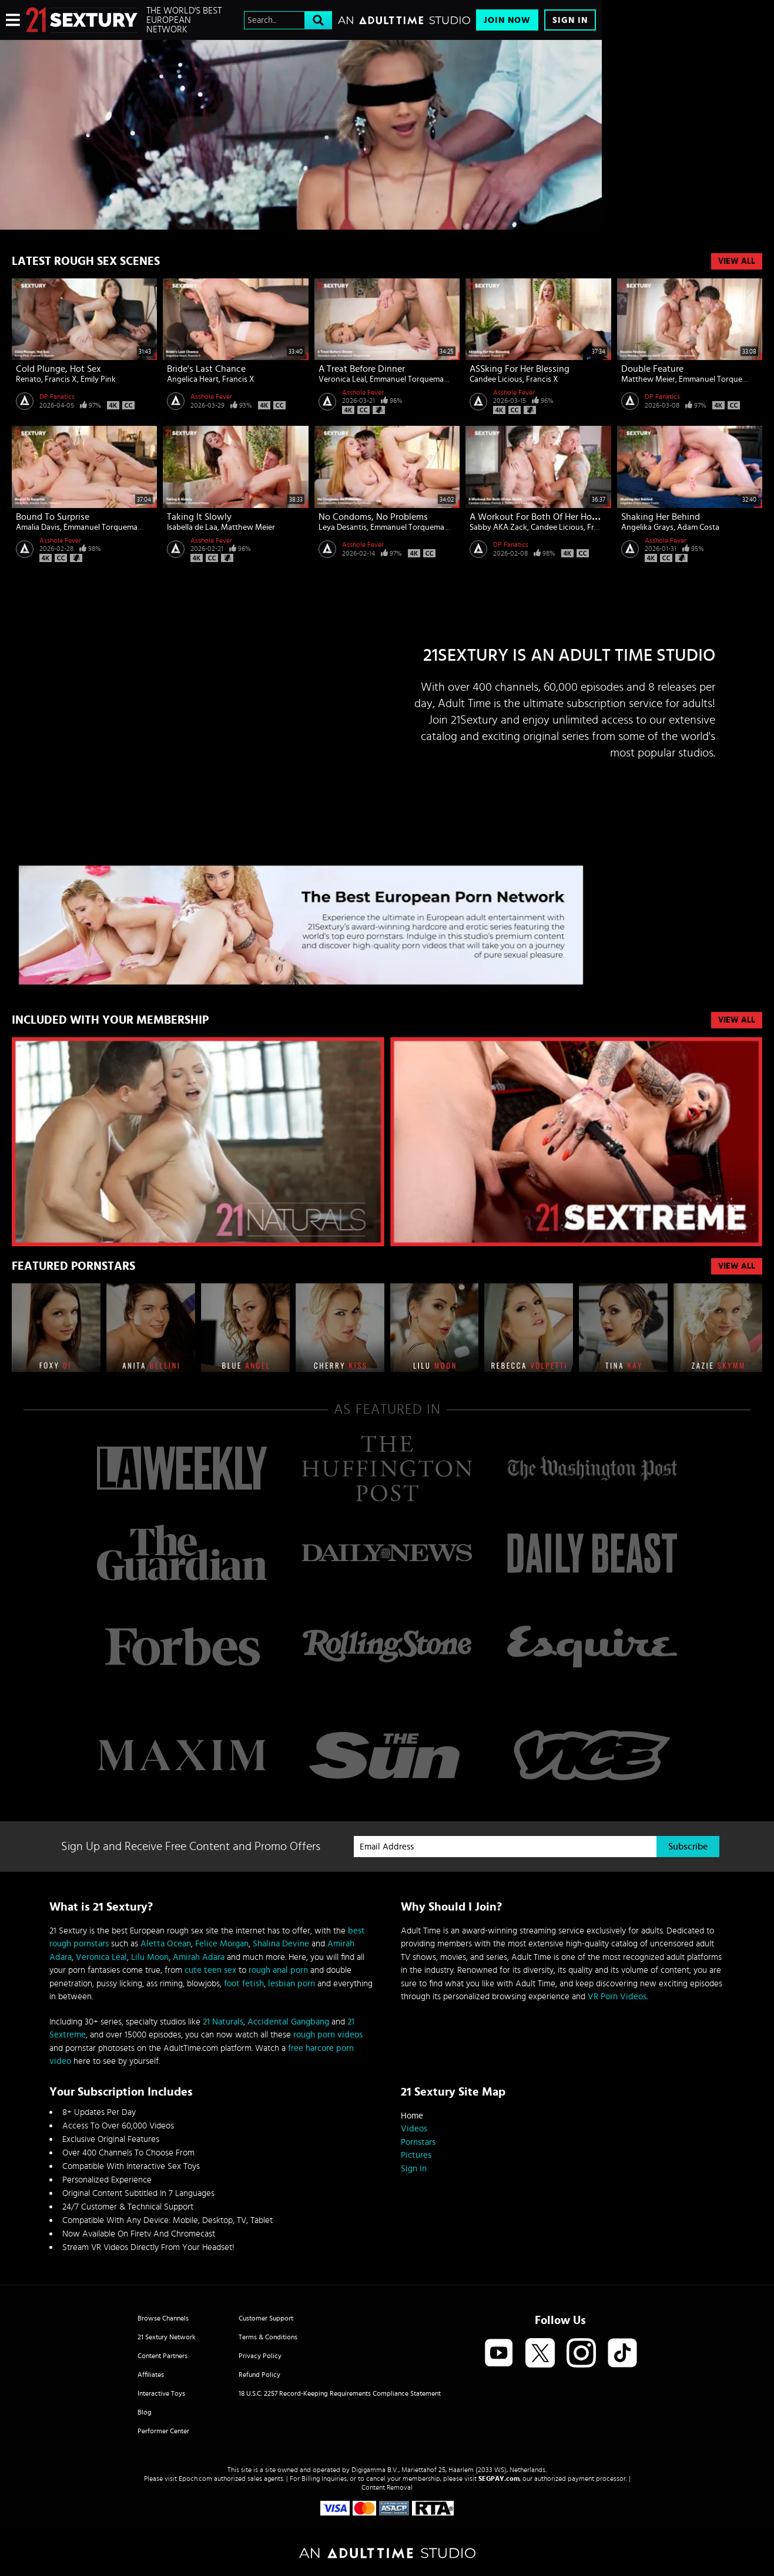  What do you see at coordinates (660, 517) in the screenshot?
I see `Shaking Her Behind` at bounding box center [660, 517].